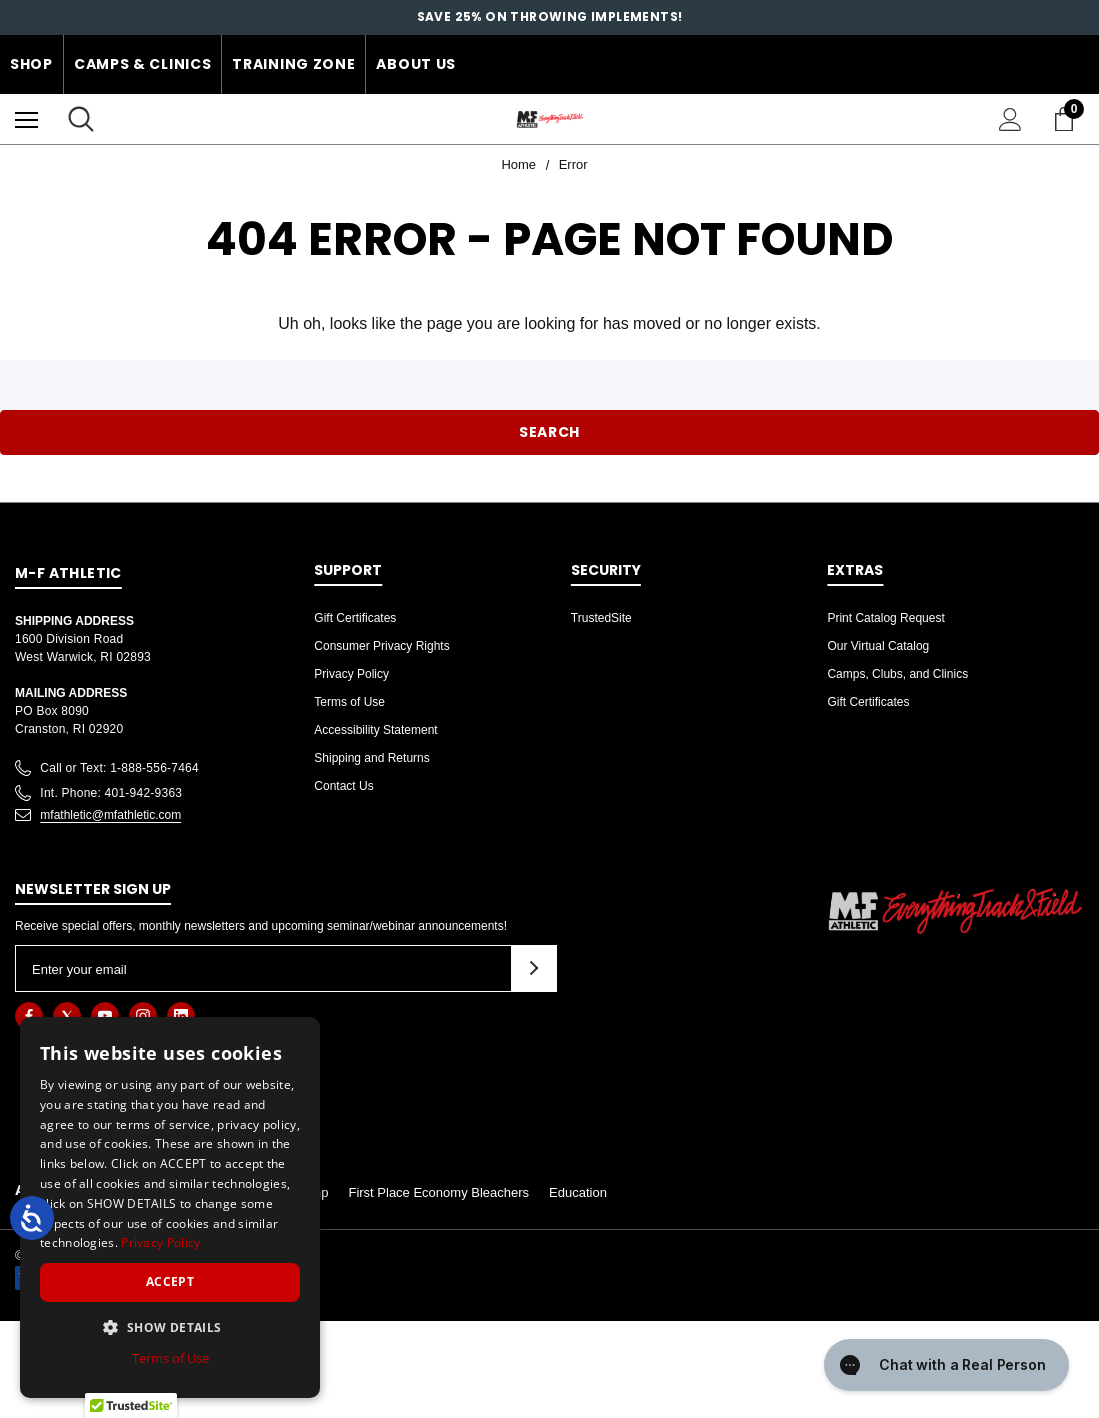 This screenshot has height=1418, width=1099. What do you see at coordinates (371, 758) in the screenshot?
I see `Shipping and Returns` at bounding box center [371, 758].